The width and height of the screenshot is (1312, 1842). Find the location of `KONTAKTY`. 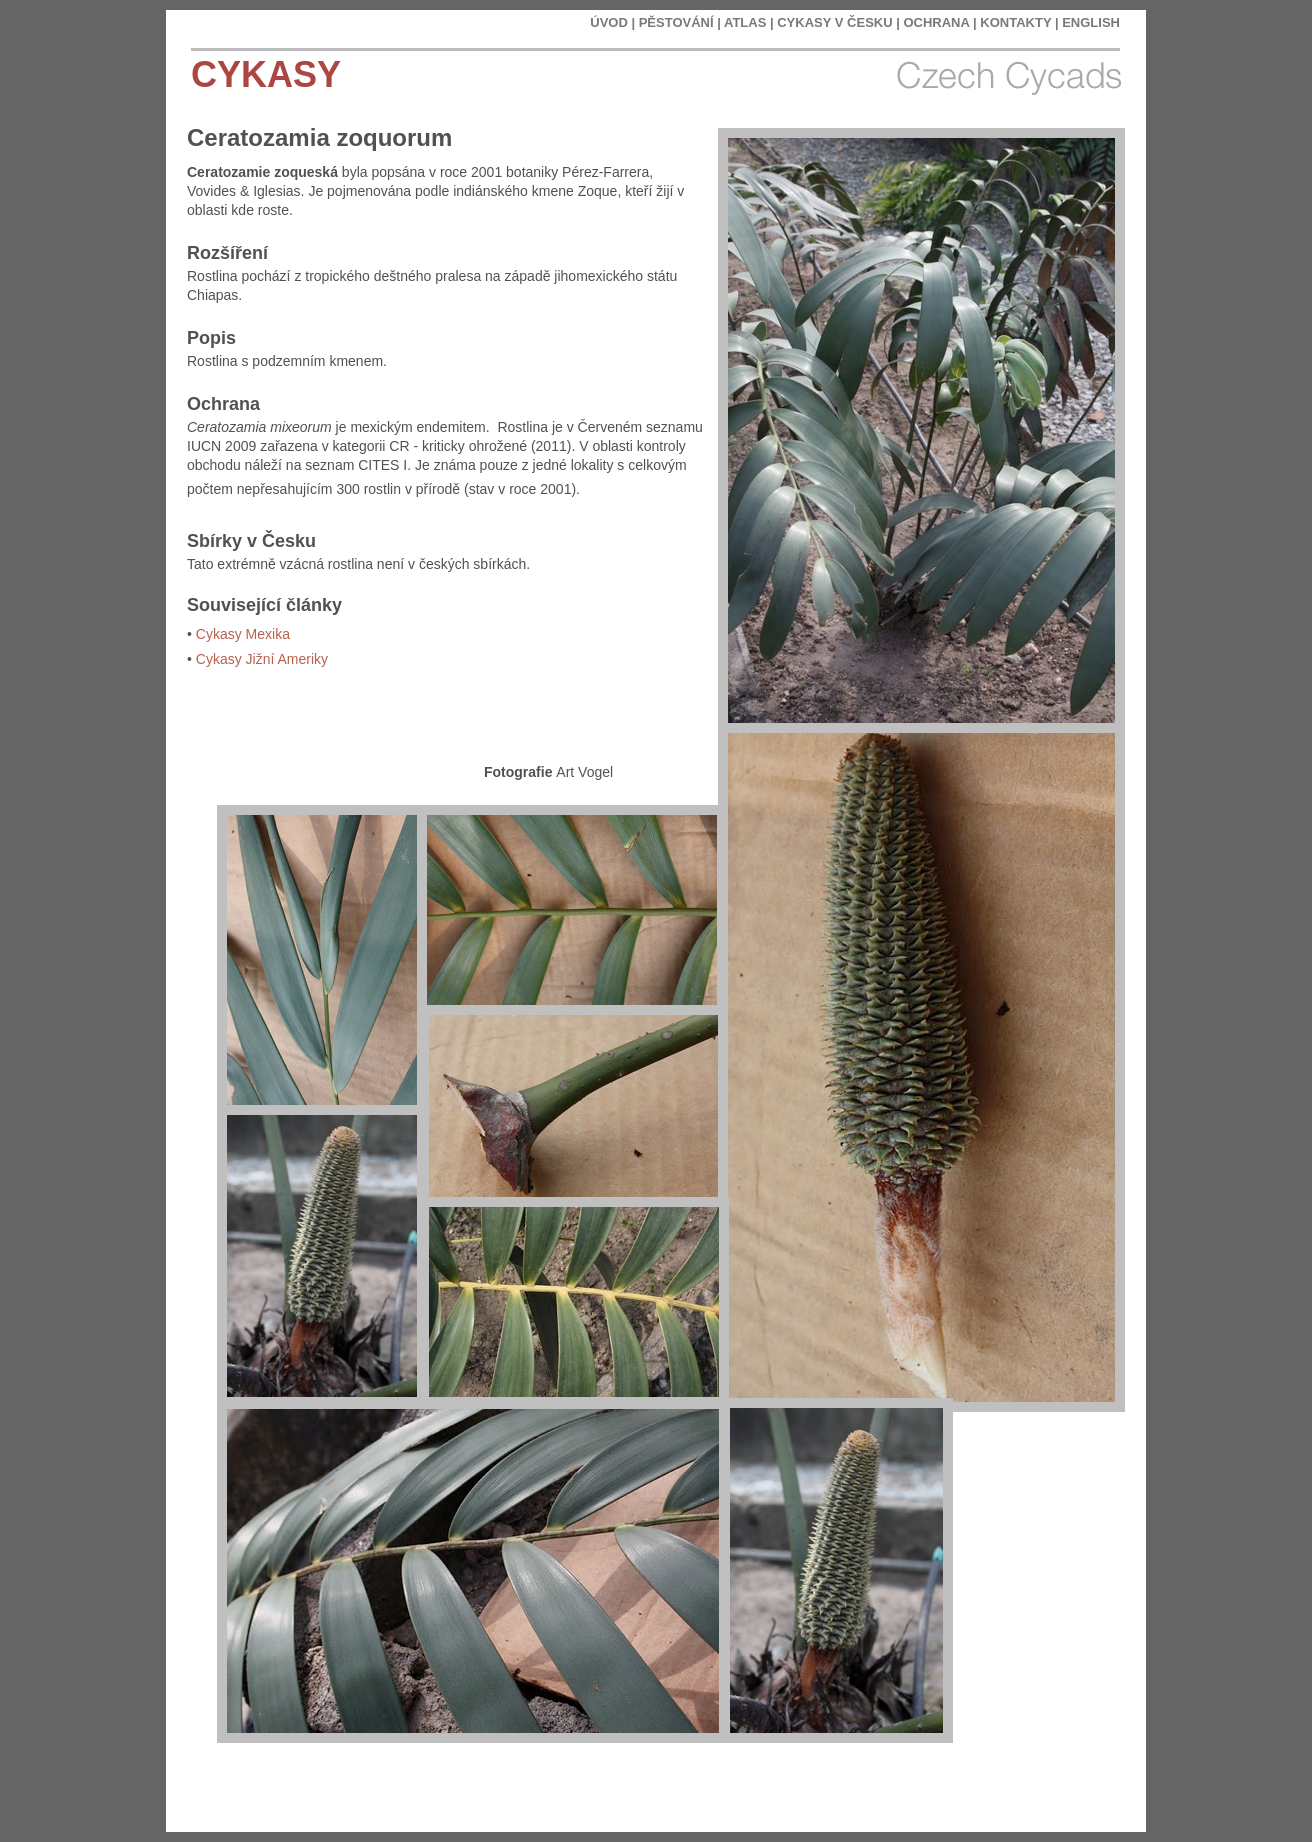

KONTAKTY is located at coordinates (1015, 22).